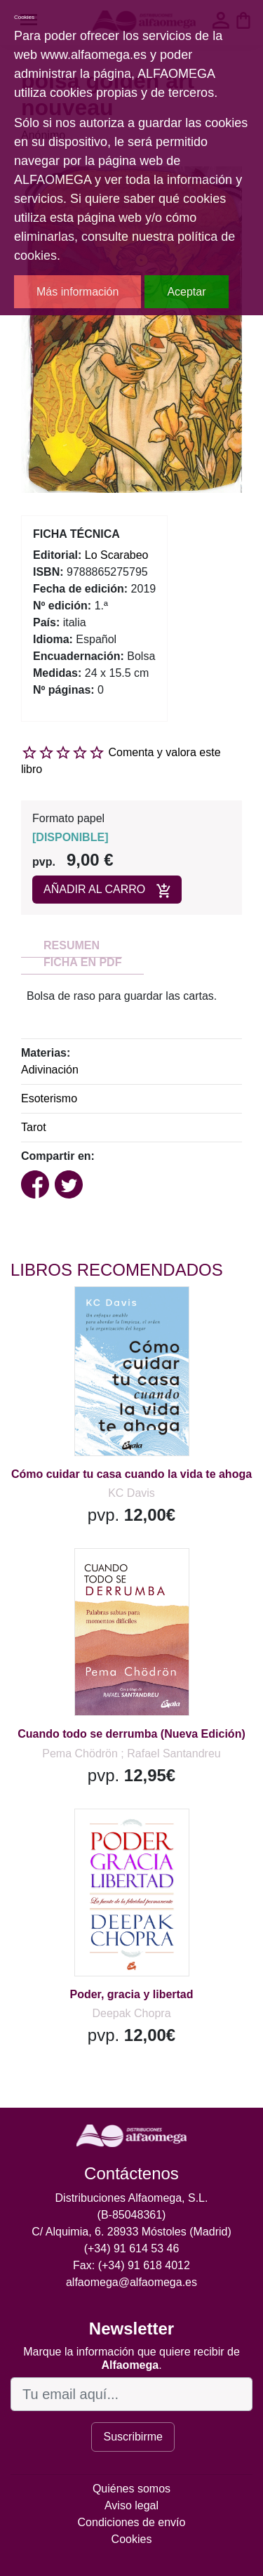 Image resolution: width=263 pixels, height=2576 pixels. I want to click on Aceptar, so click(186, 292).